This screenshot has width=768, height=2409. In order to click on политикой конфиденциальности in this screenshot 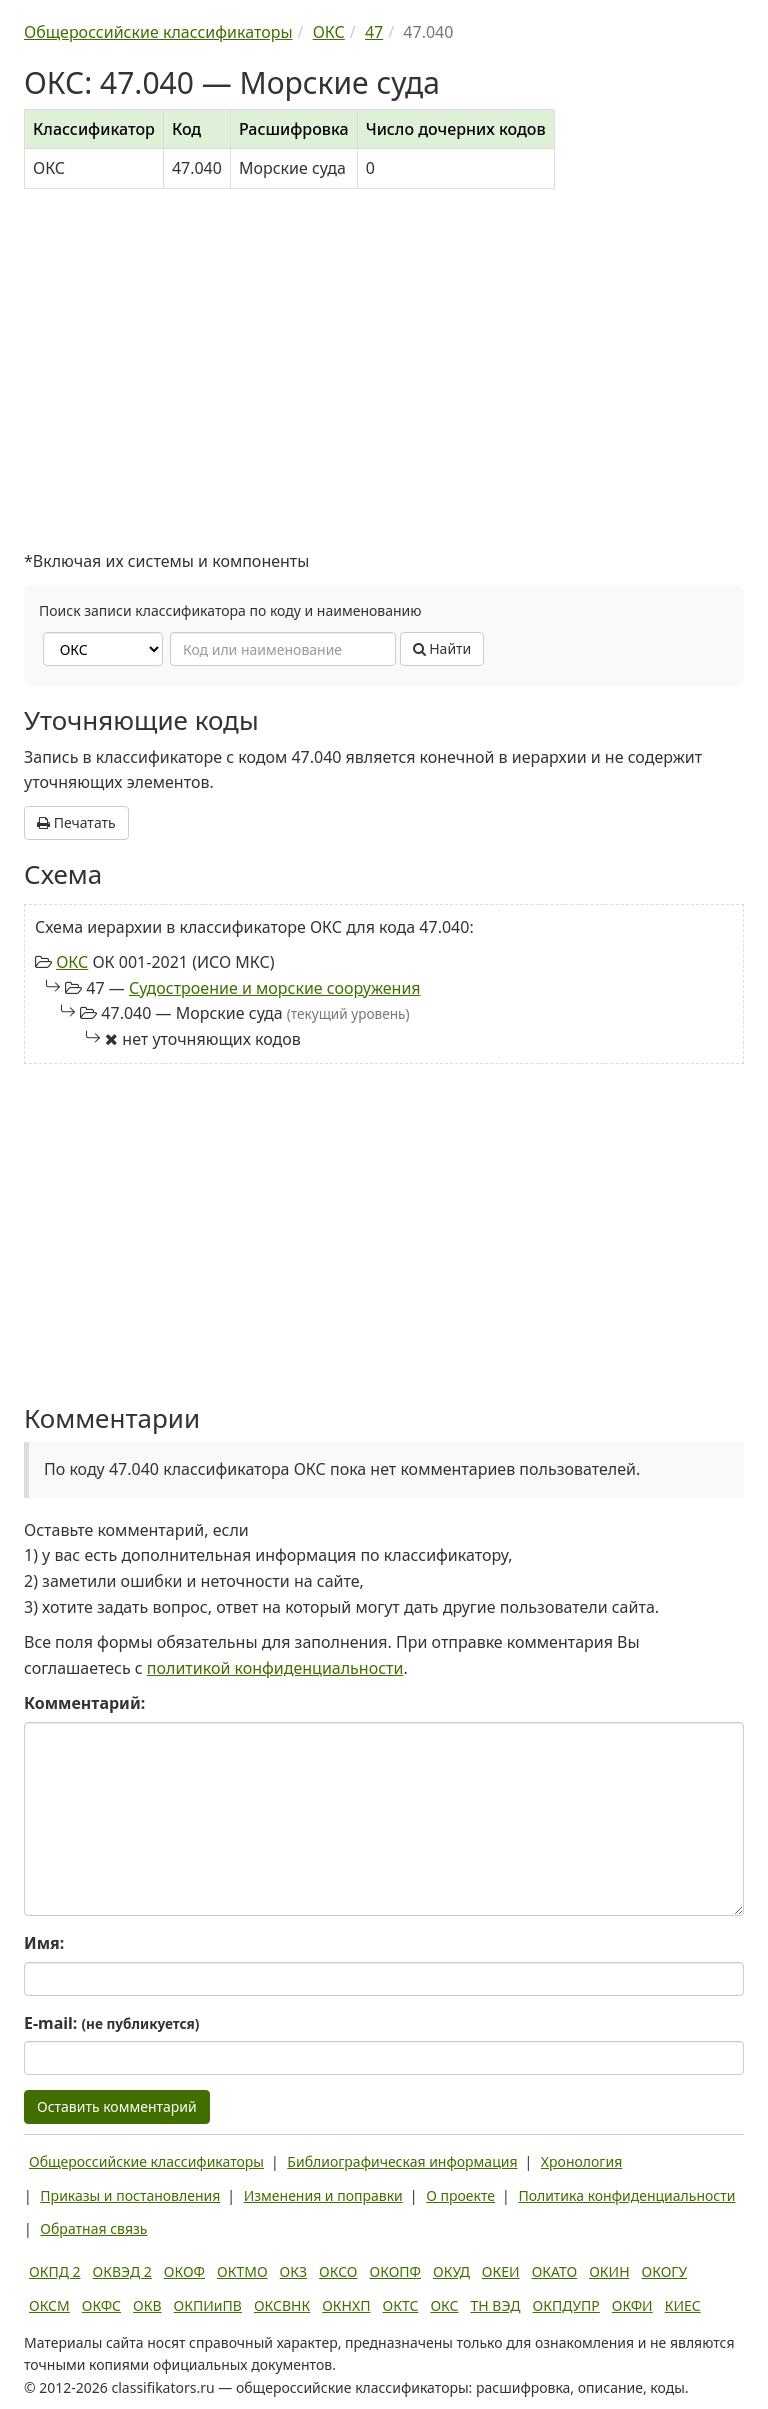, I will do `click(275, 1668)`.